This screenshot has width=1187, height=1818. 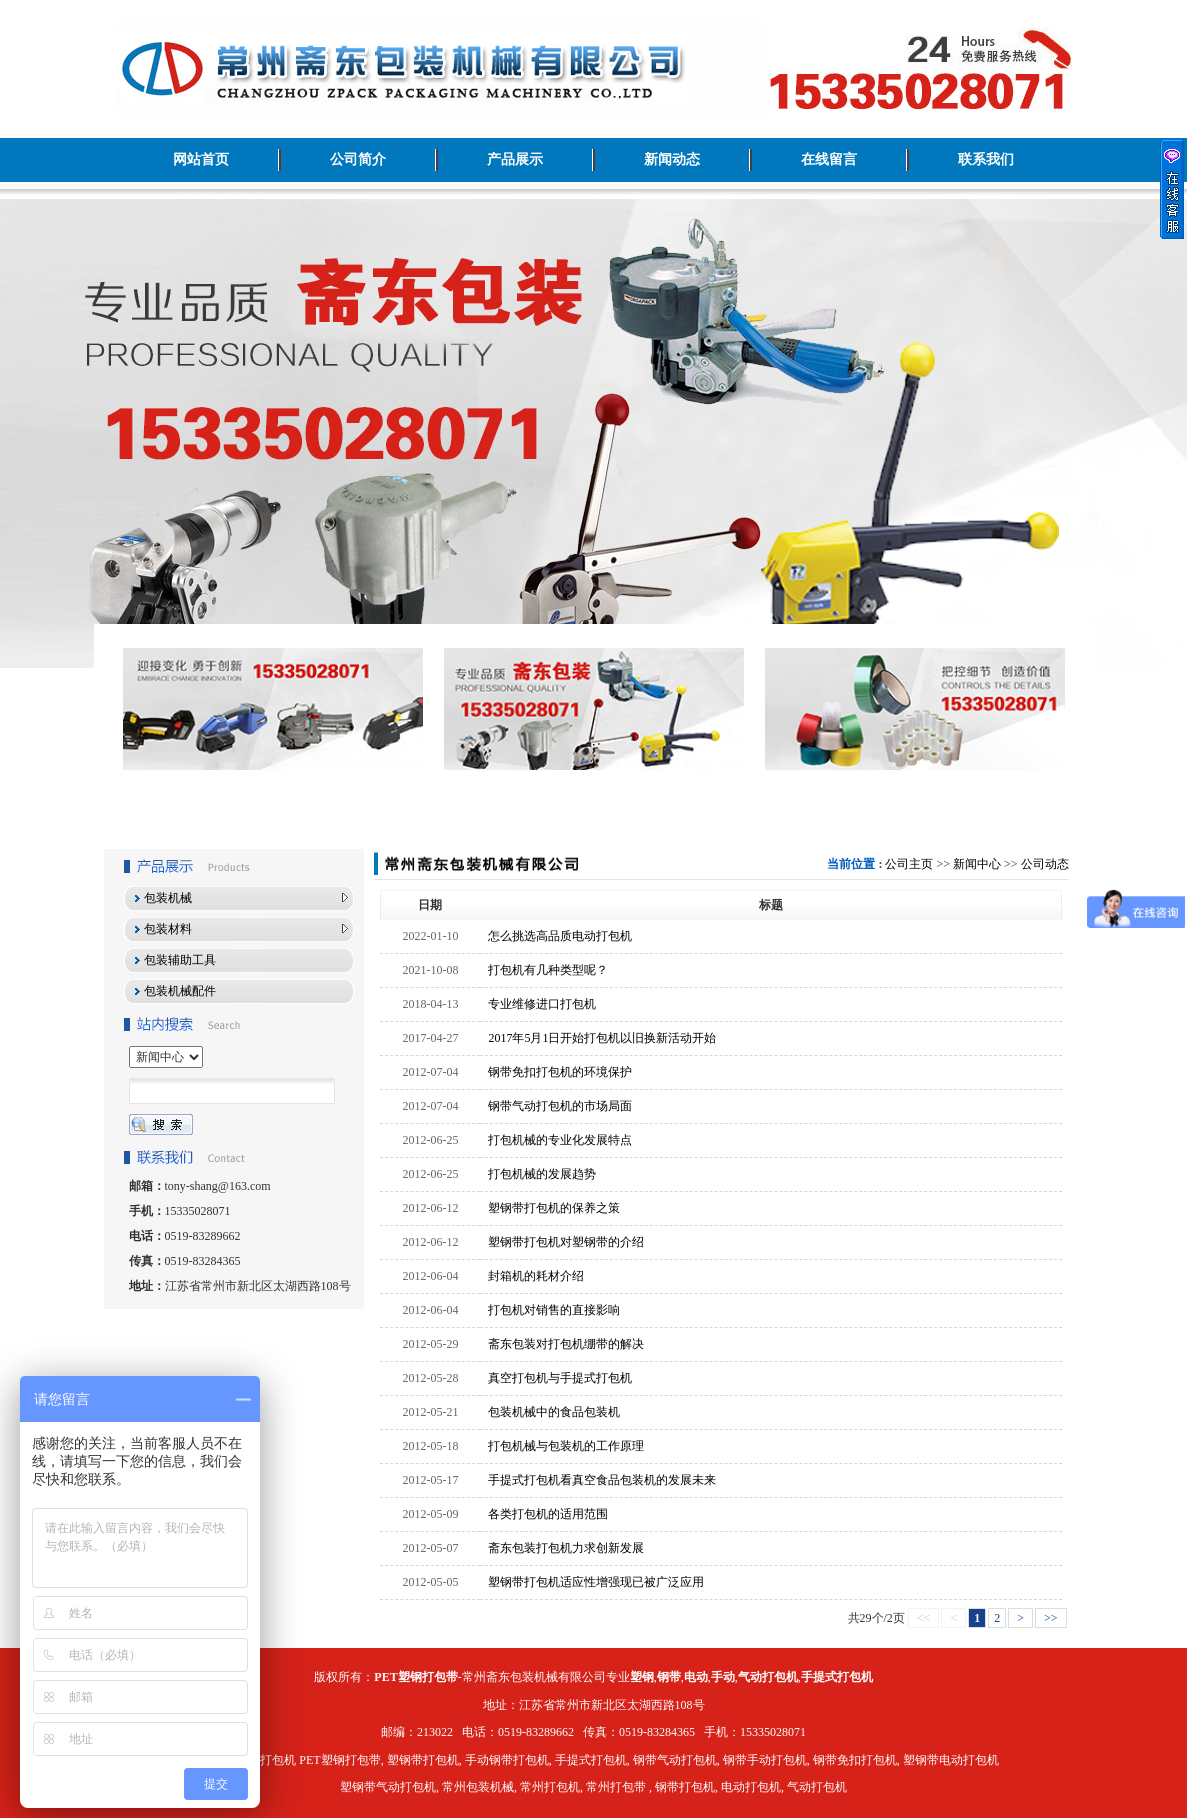 I want to click on 塑钢带打包机的保养之策, so click(x=554, y=1208).